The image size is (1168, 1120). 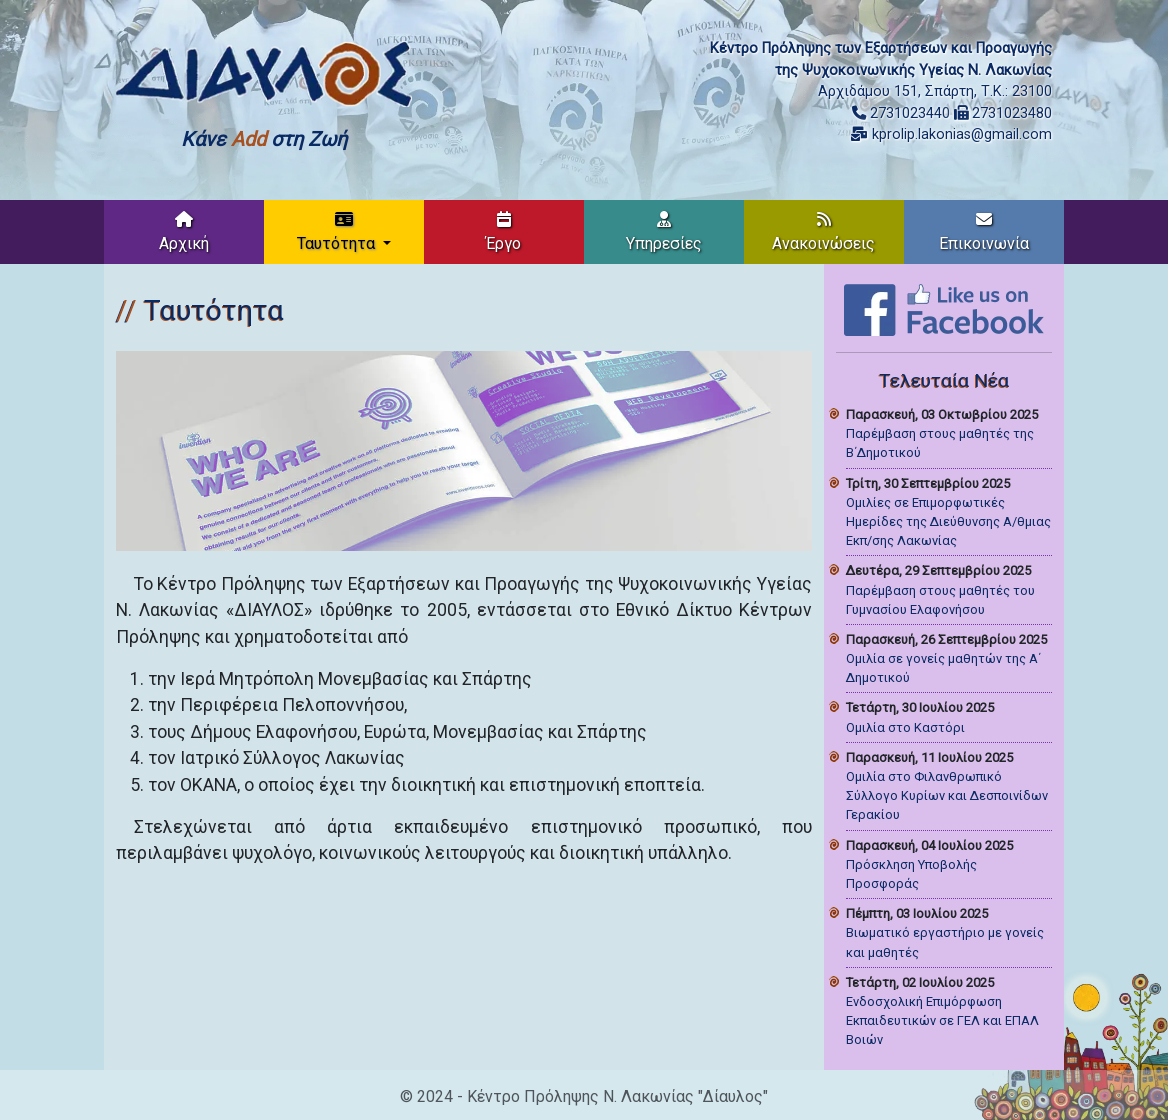 What do you see at coordinates (948, 521) in the screenshot?
I see `Ομιλίες σε Επιμορφωτικές Ημερίδες της Διεύθυνσης Α/θμιας Εκπ/σης Λακωνίας` at bounding box center [948, 521].